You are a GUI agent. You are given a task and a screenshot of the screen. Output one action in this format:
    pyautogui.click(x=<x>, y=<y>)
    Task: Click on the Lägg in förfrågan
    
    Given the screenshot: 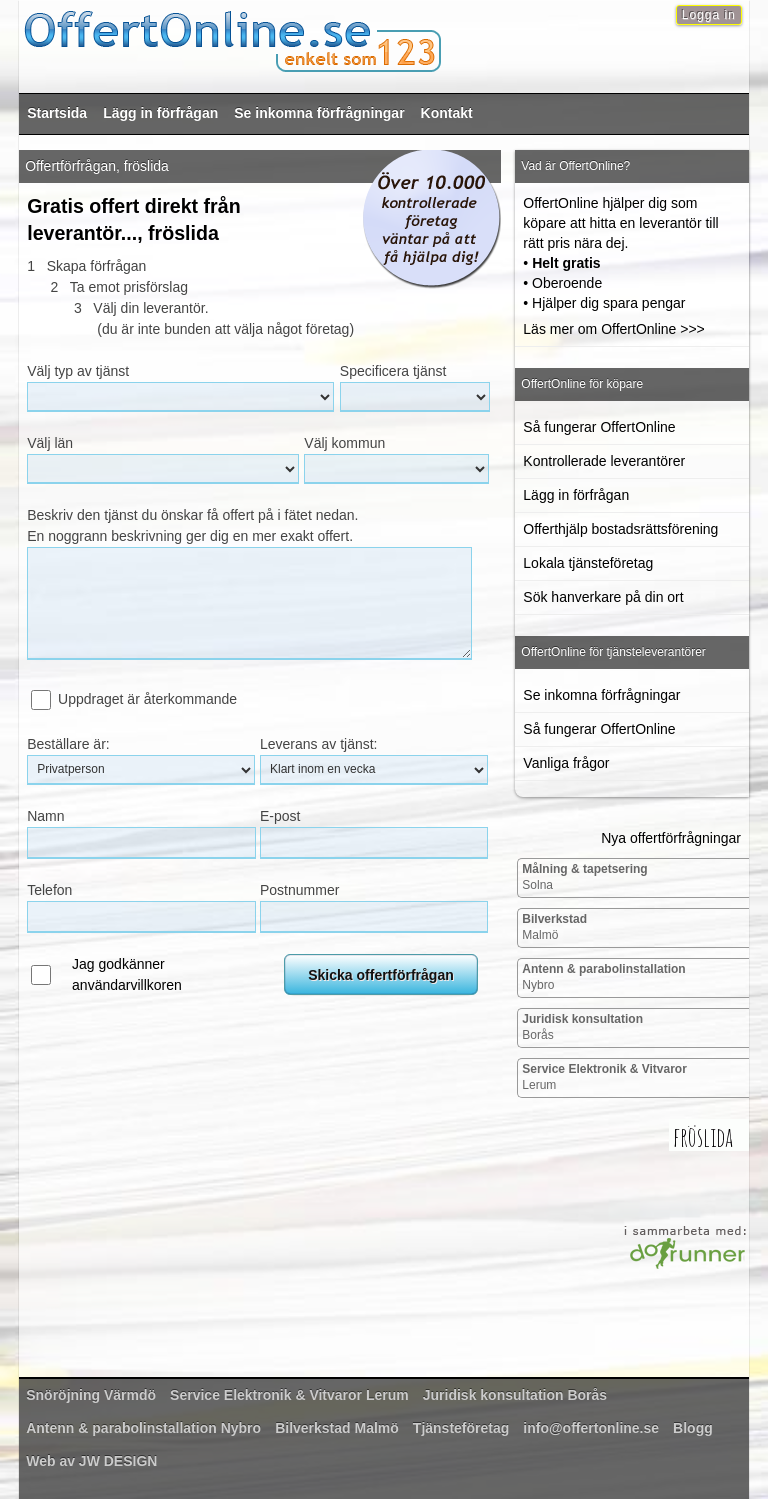 What is the action you would take?
    pyautogui.click(x=160, y=113)
    